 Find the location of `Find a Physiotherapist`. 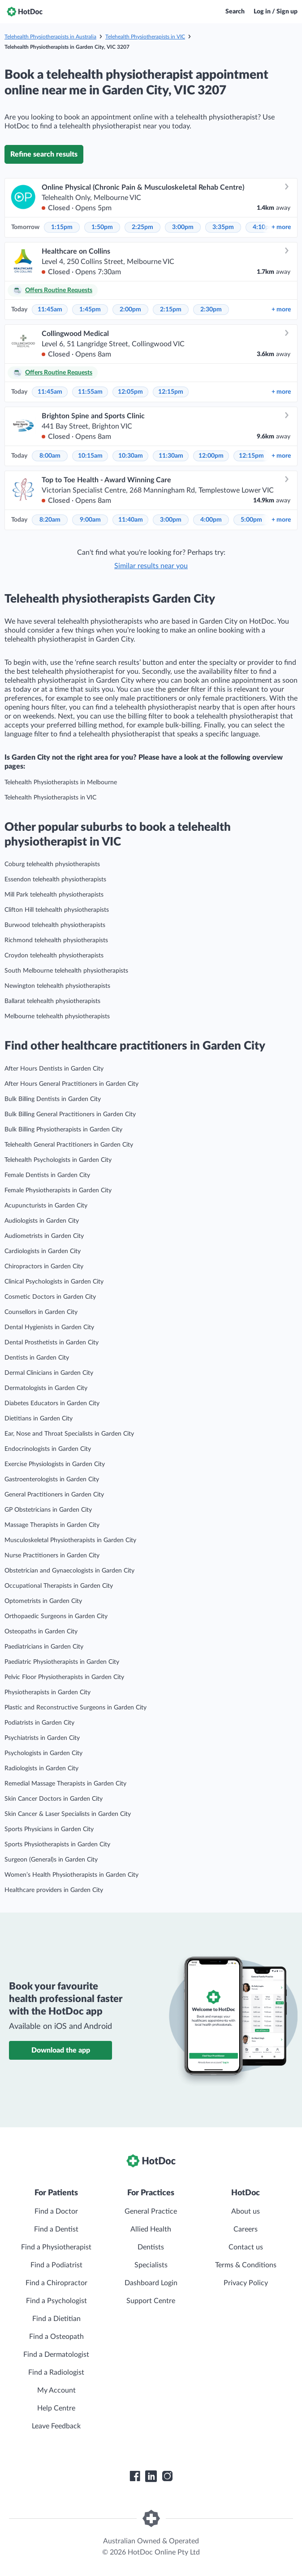

Find a Physiotherapist is located at coordinates (56, 2247).